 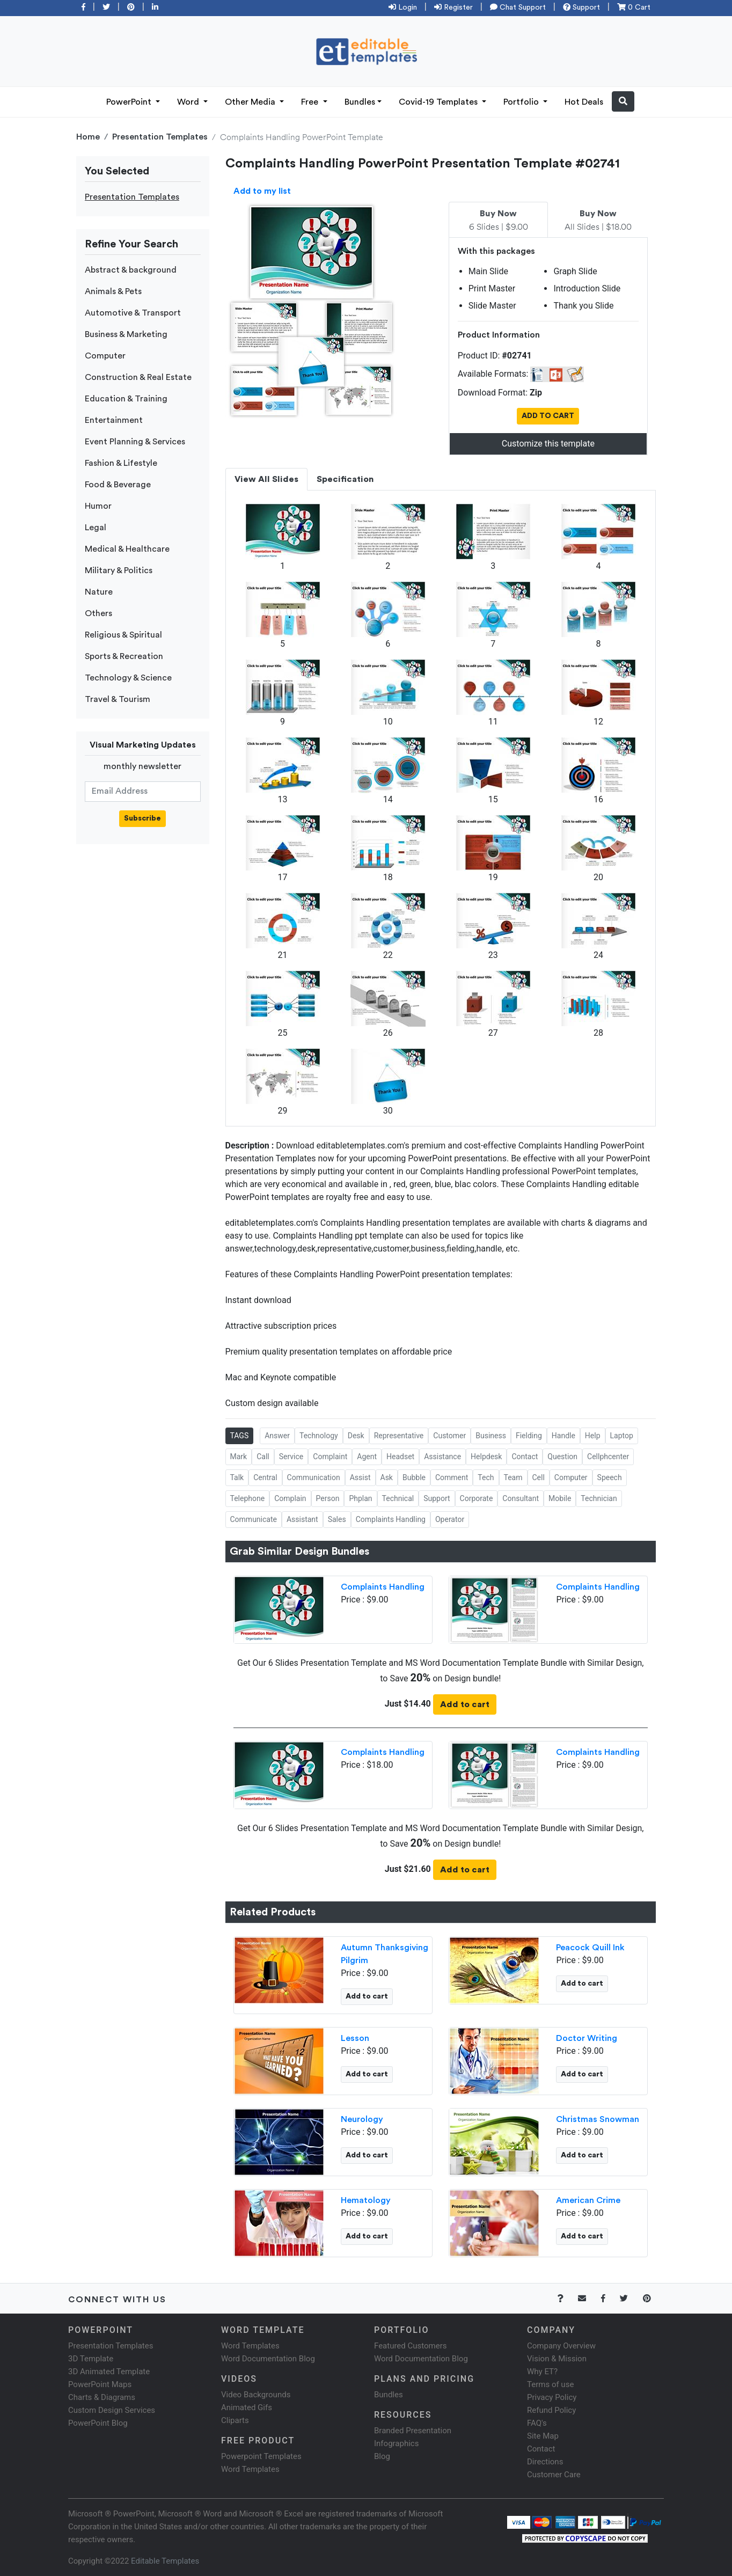 I want to click on Home, so click(x=88, y=137).